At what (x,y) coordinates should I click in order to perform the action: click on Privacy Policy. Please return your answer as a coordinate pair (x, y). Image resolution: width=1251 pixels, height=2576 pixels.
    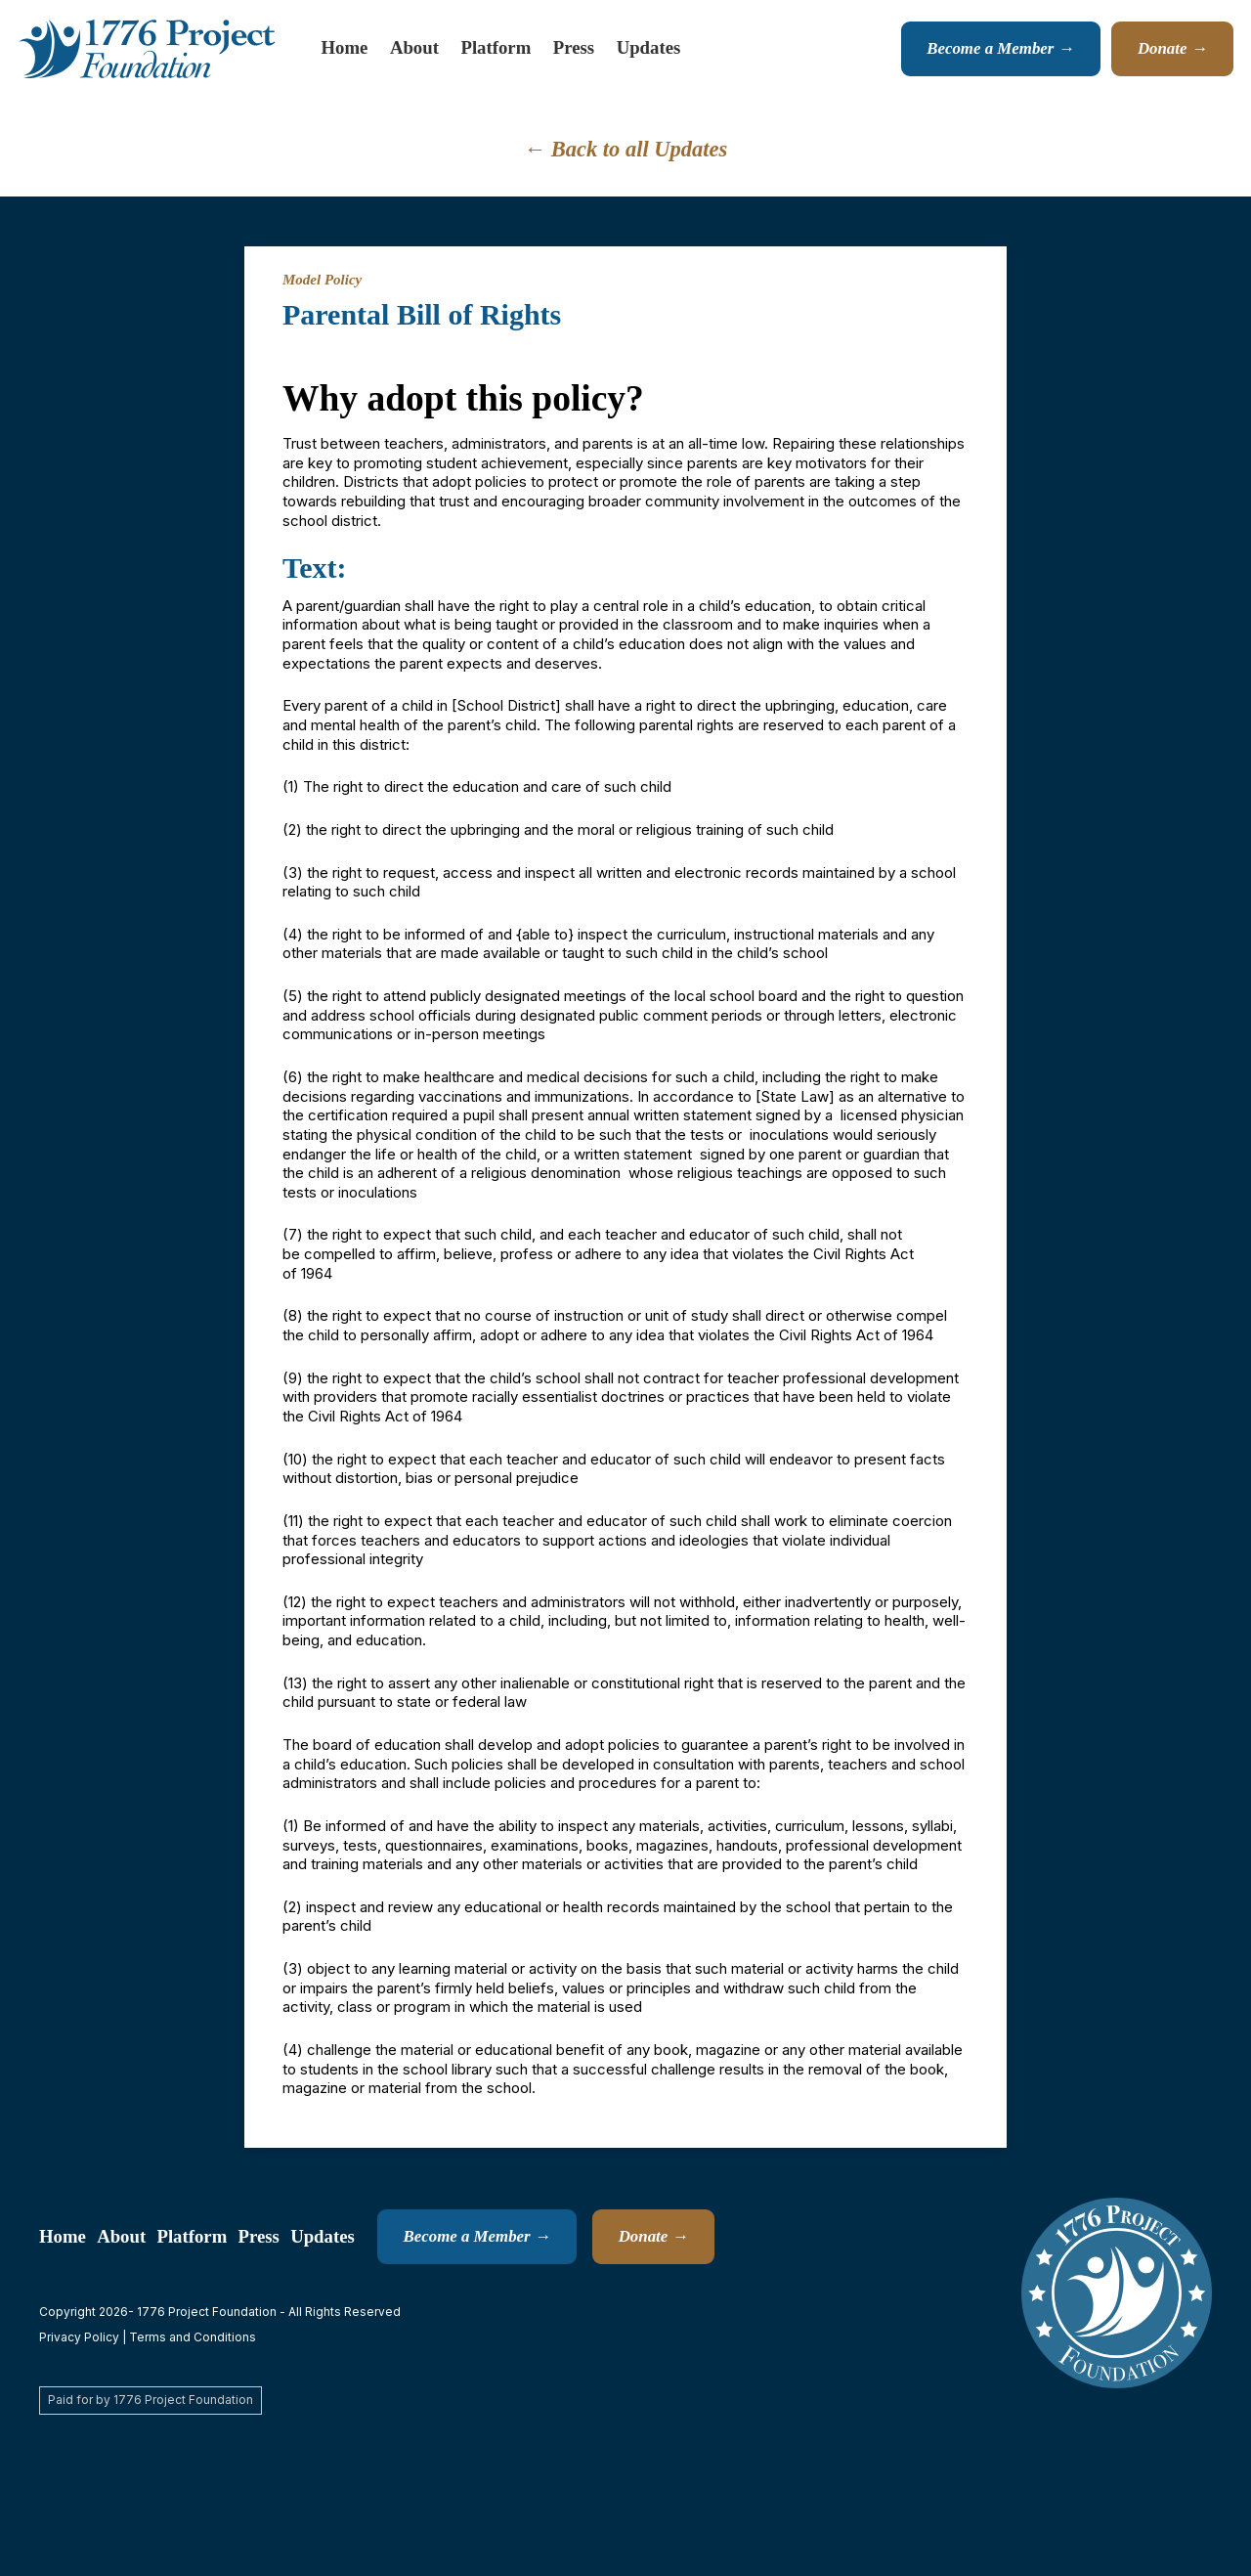
    Looking at the image, I should click on (79, 2337).